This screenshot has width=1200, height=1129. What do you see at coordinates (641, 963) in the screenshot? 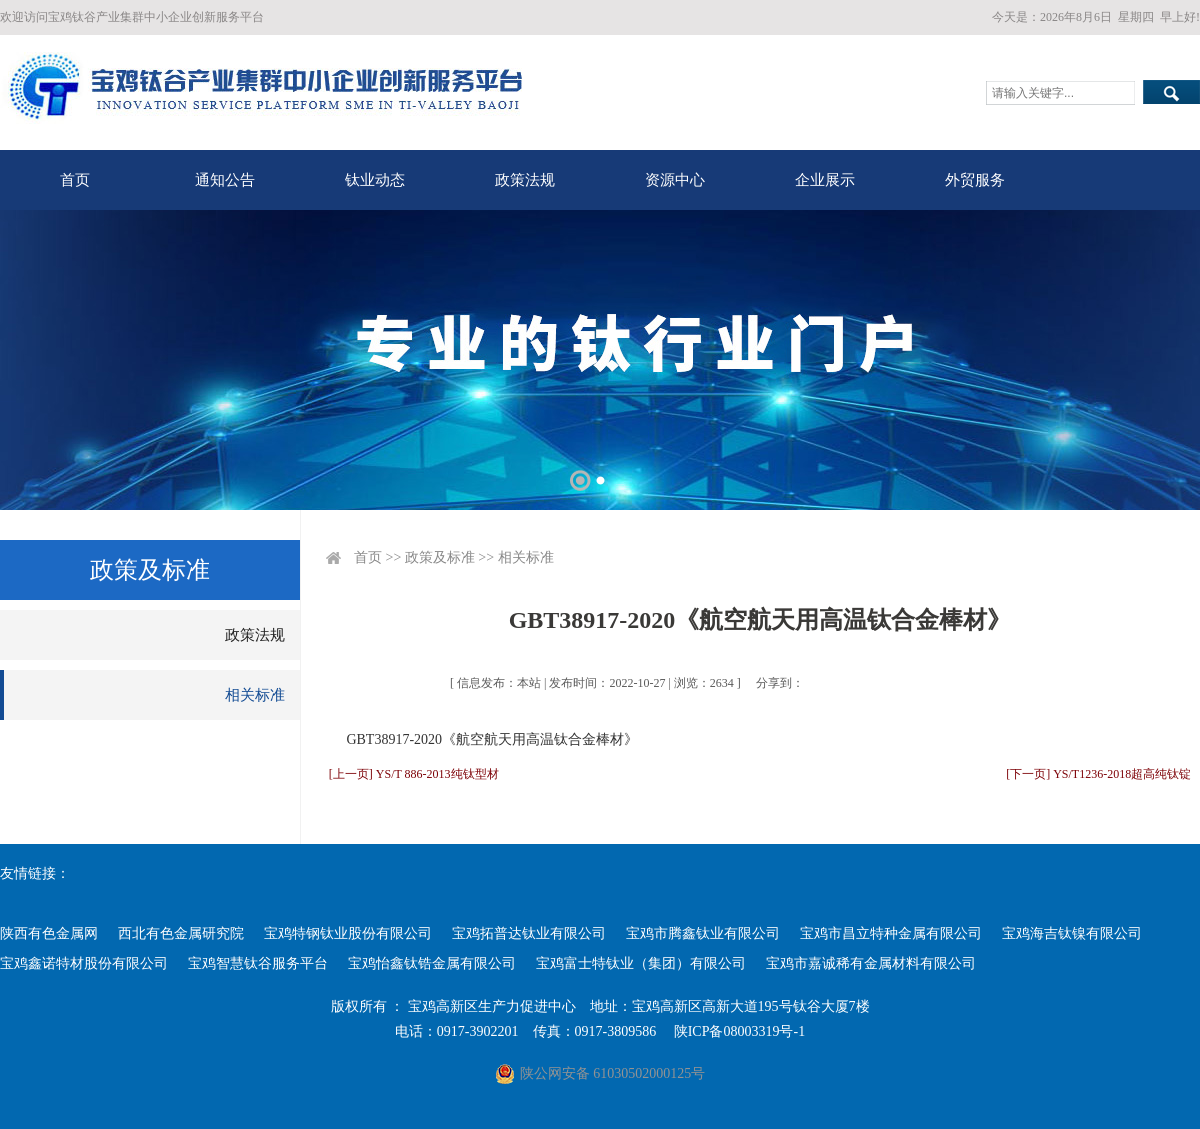
I see `宝鸡富士特钛业（集团）有限公司` at bounding box center [641, 963].